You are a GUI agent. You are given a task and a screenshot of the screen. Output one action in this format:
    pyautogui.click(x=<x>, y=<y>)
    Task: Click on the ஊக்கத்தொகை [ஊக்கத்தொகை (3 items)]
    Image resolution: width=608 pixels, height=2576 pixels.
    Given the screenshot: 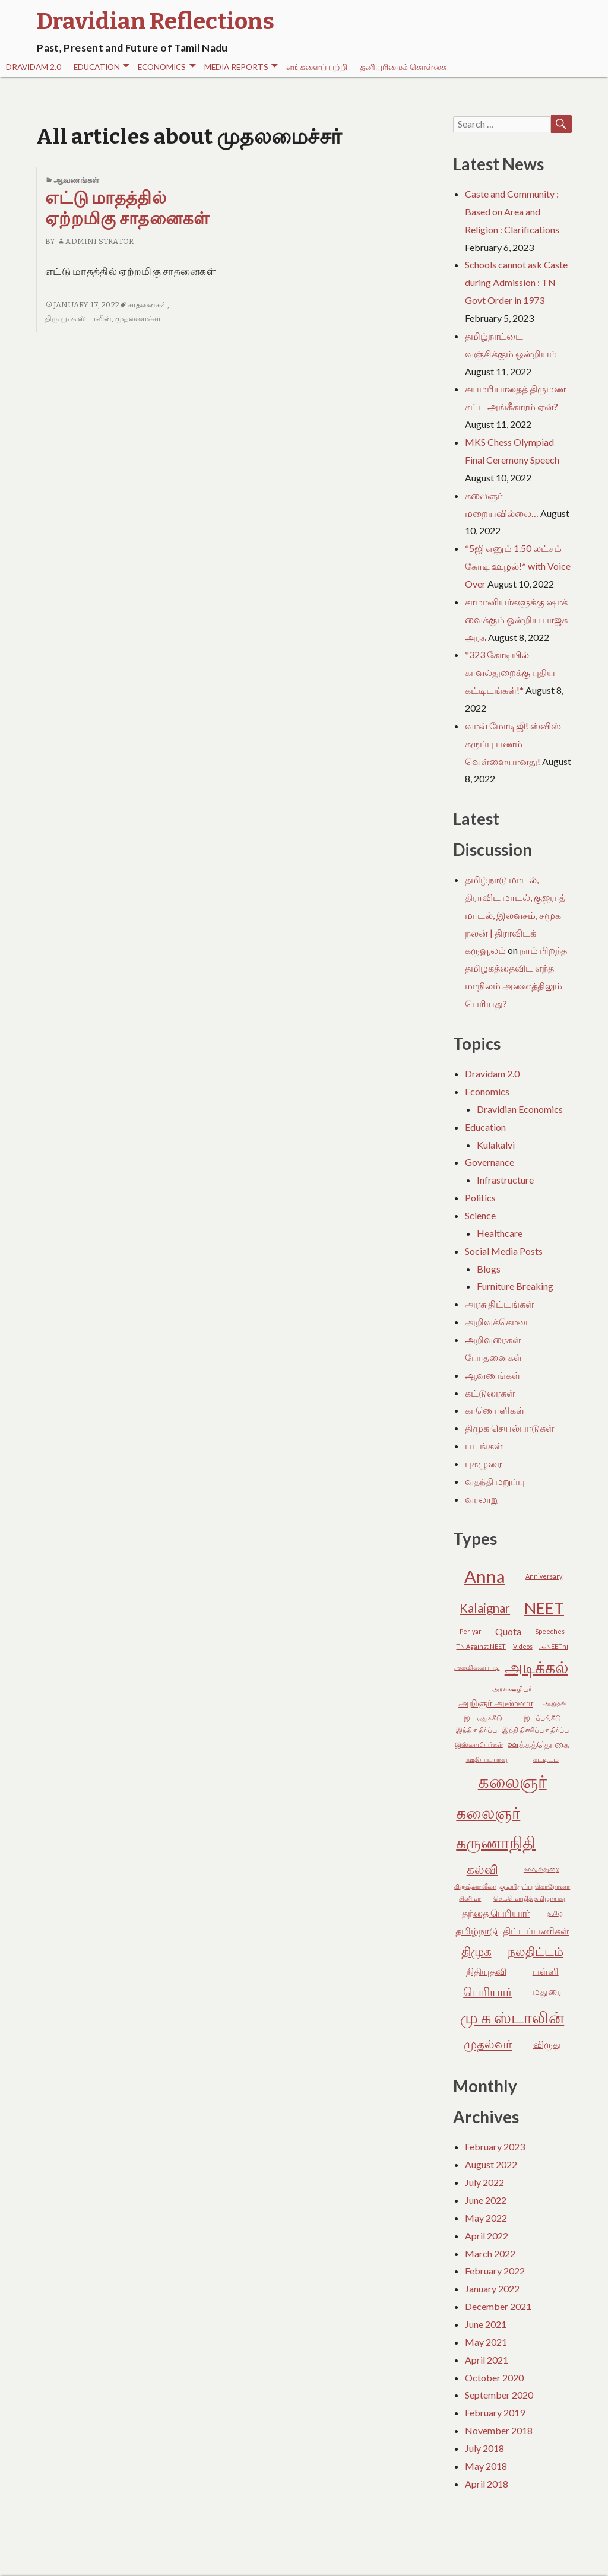 What is the action you would take?
    pyautogui.click(x=538, y=1744)
    